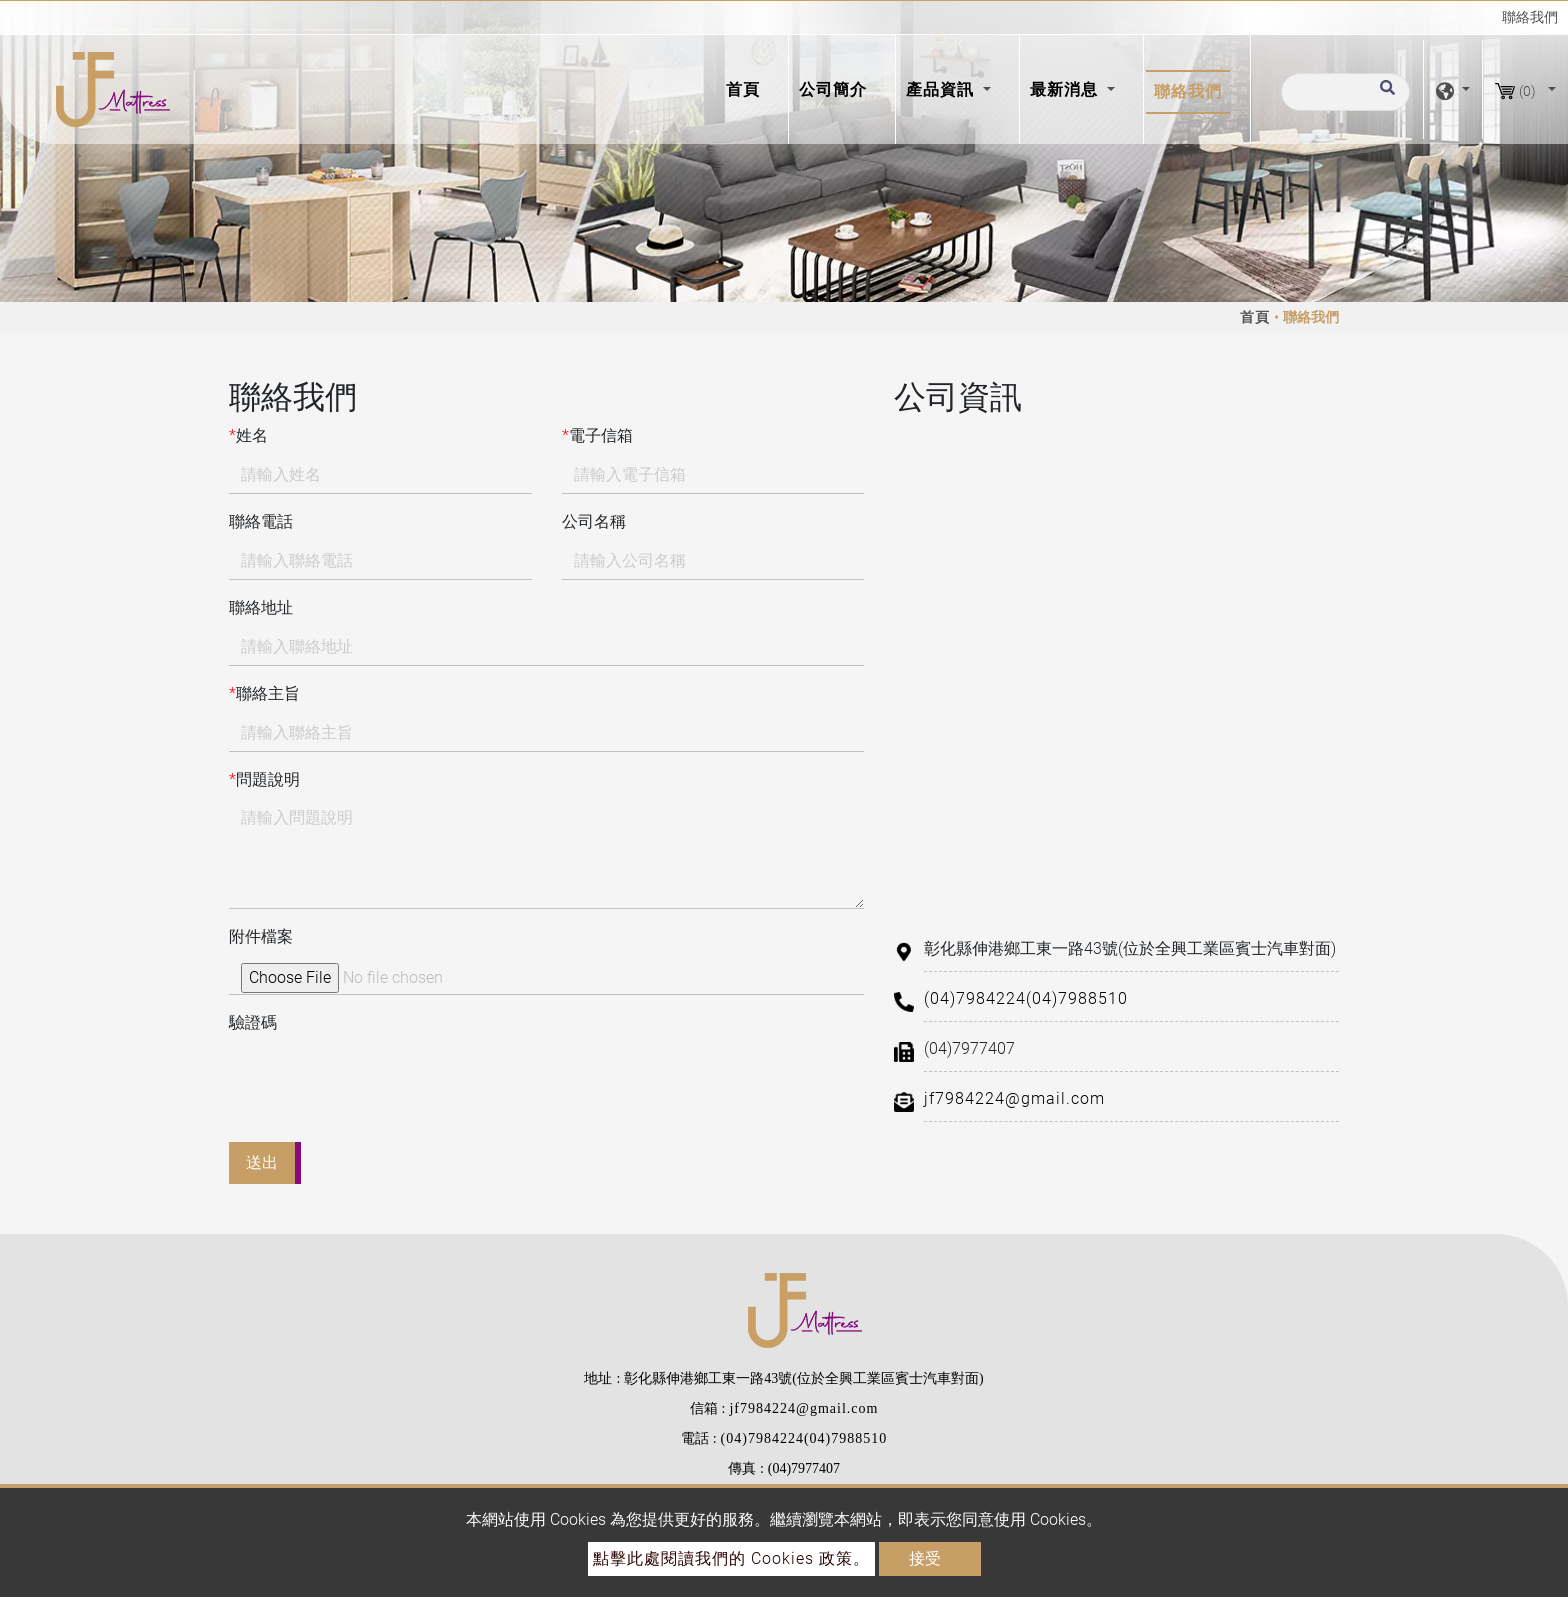 This screenshot has width=1568, height=1597. I want to click on 聯絡地址, so click(261, 607).